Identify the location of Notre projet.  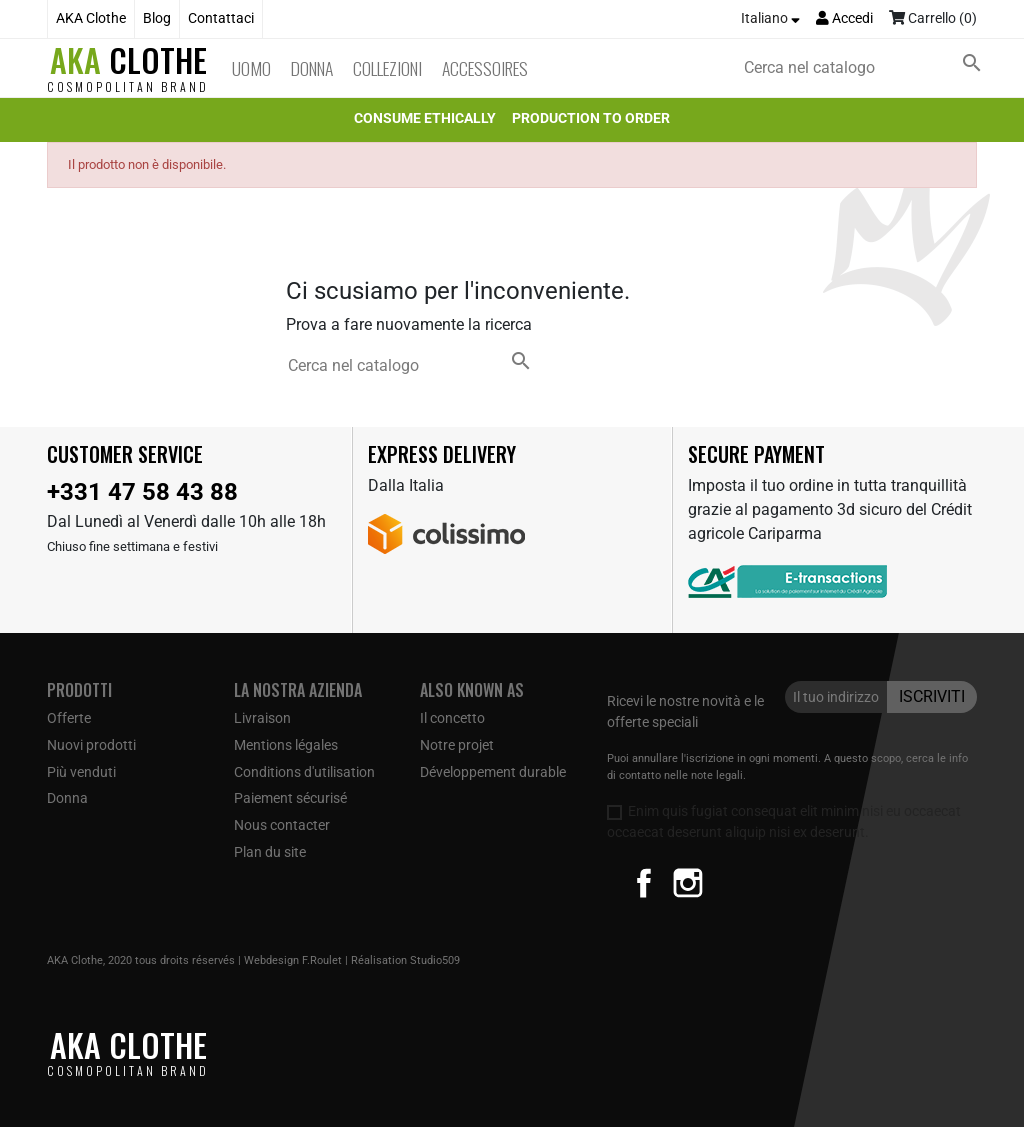
(457, 745).